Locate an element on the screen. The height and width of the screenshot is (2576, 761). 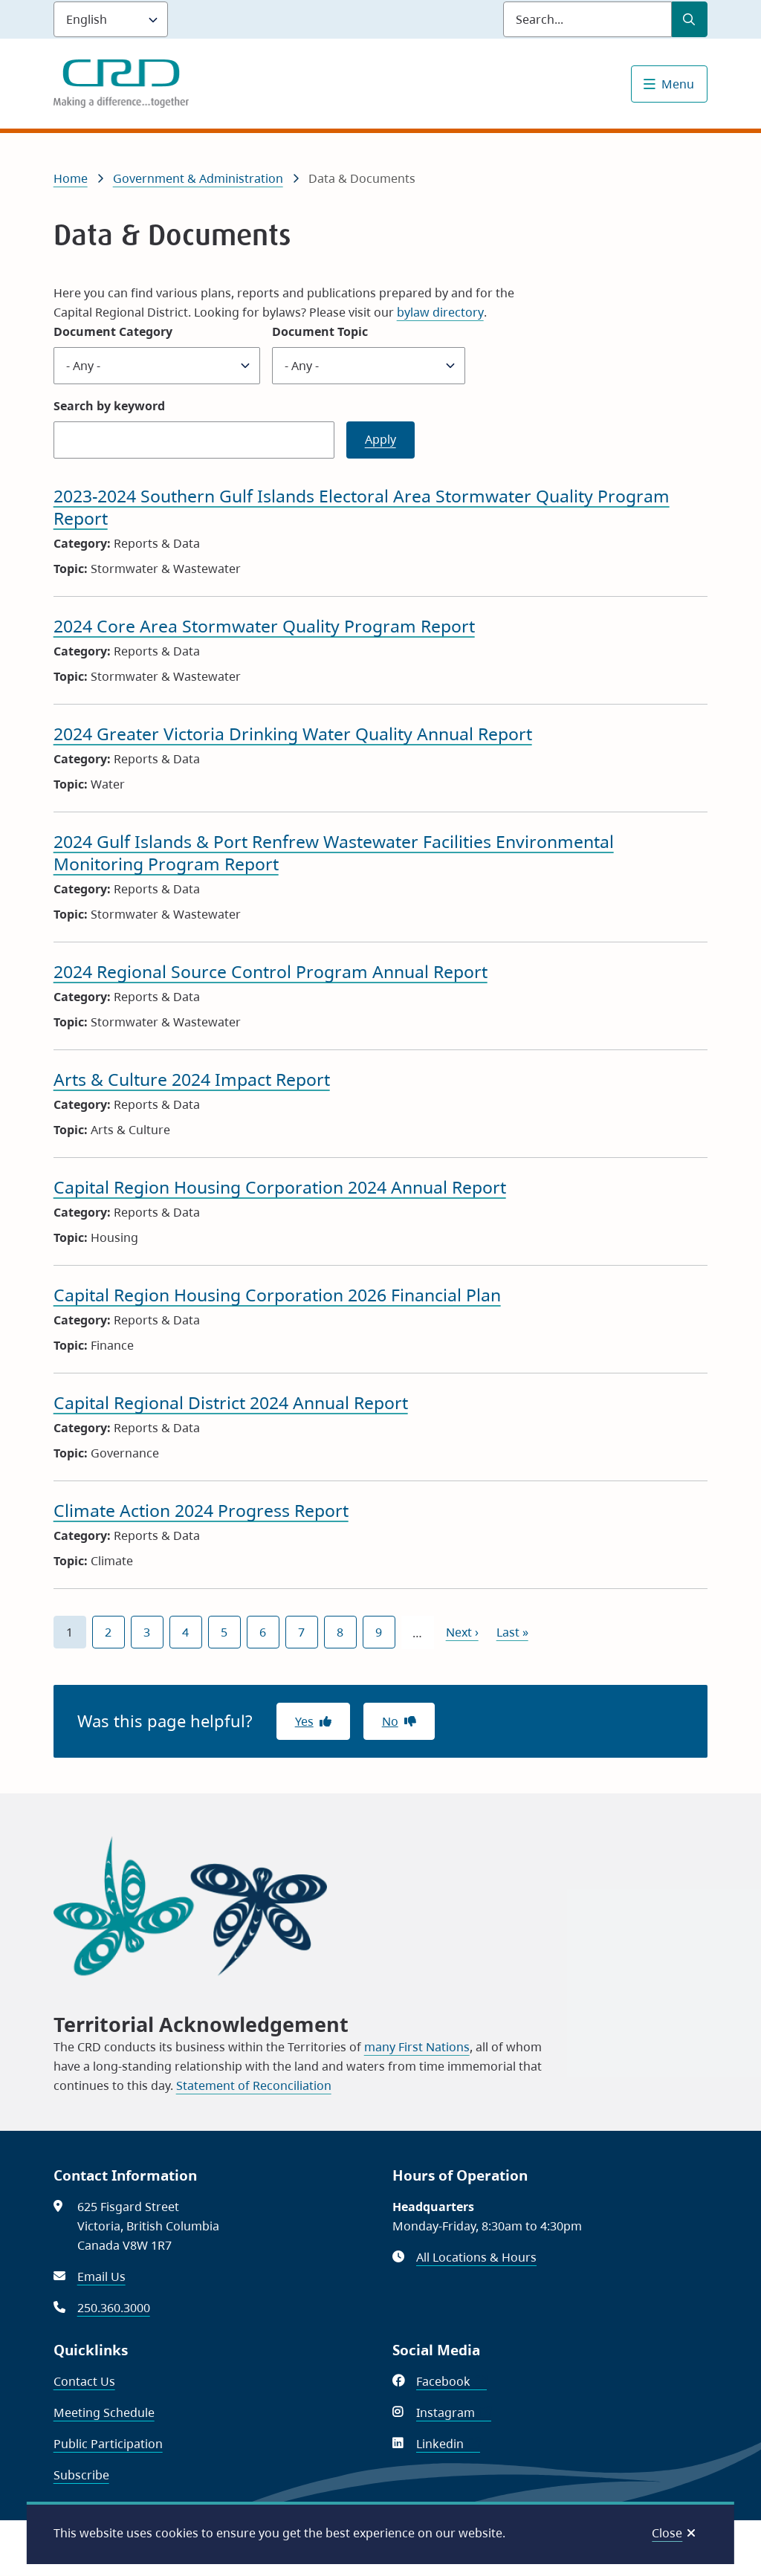
Email Us is located at coordinates (101, 2276).